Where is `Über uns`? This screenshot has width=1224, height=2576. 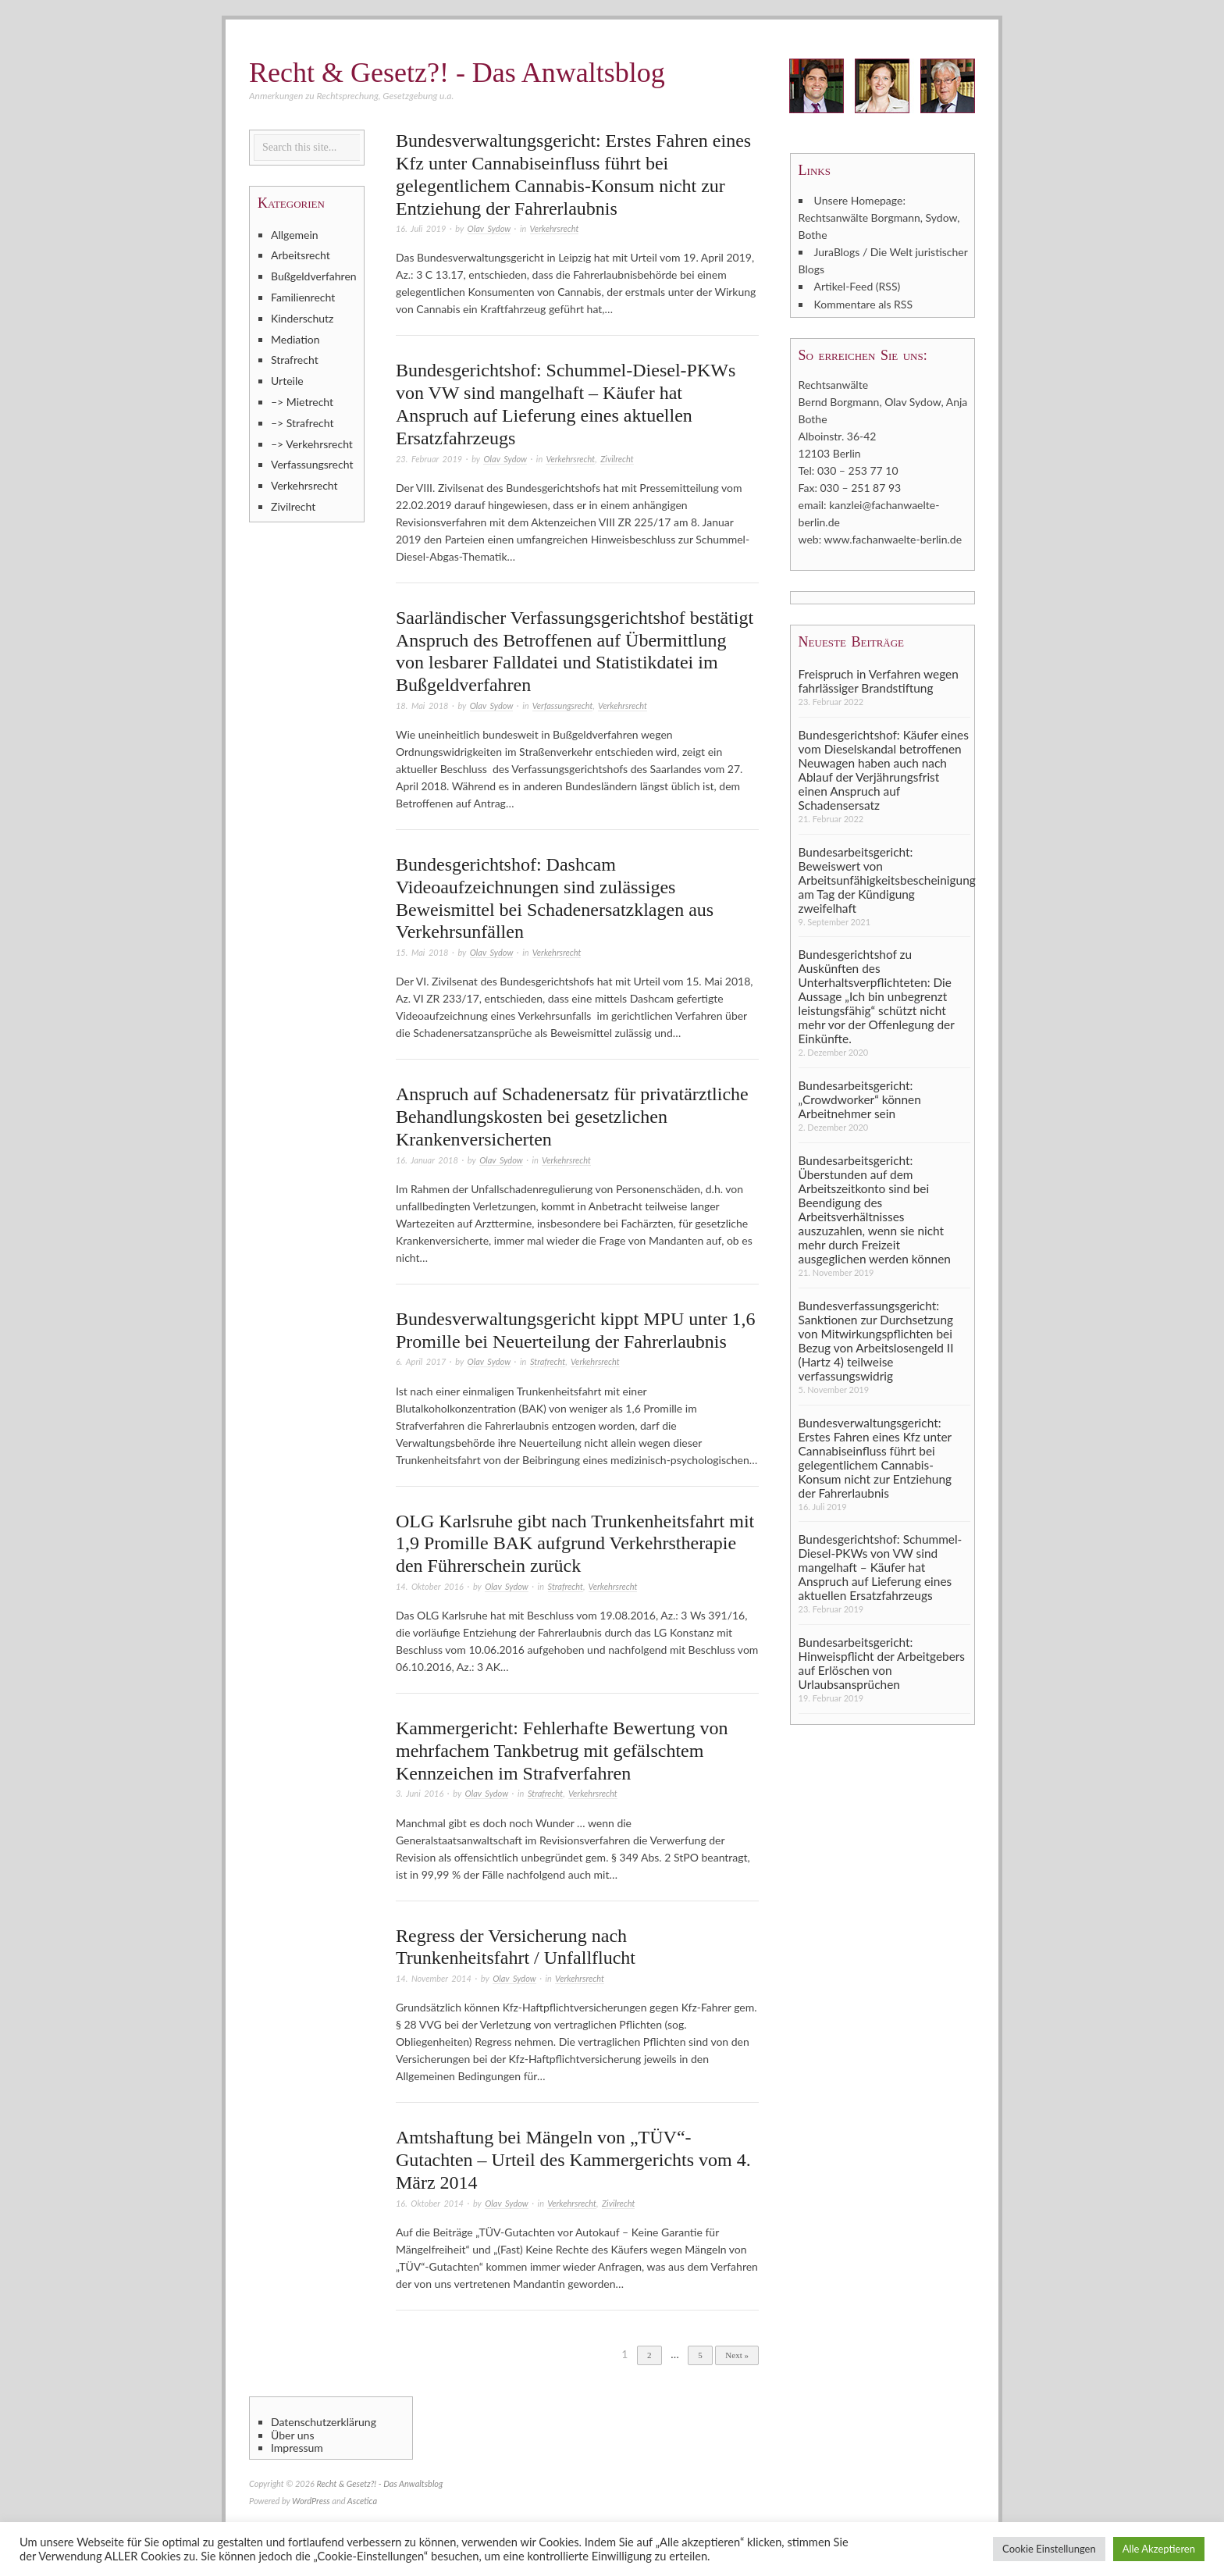
Über uns is located at coordinates (292, 2435).